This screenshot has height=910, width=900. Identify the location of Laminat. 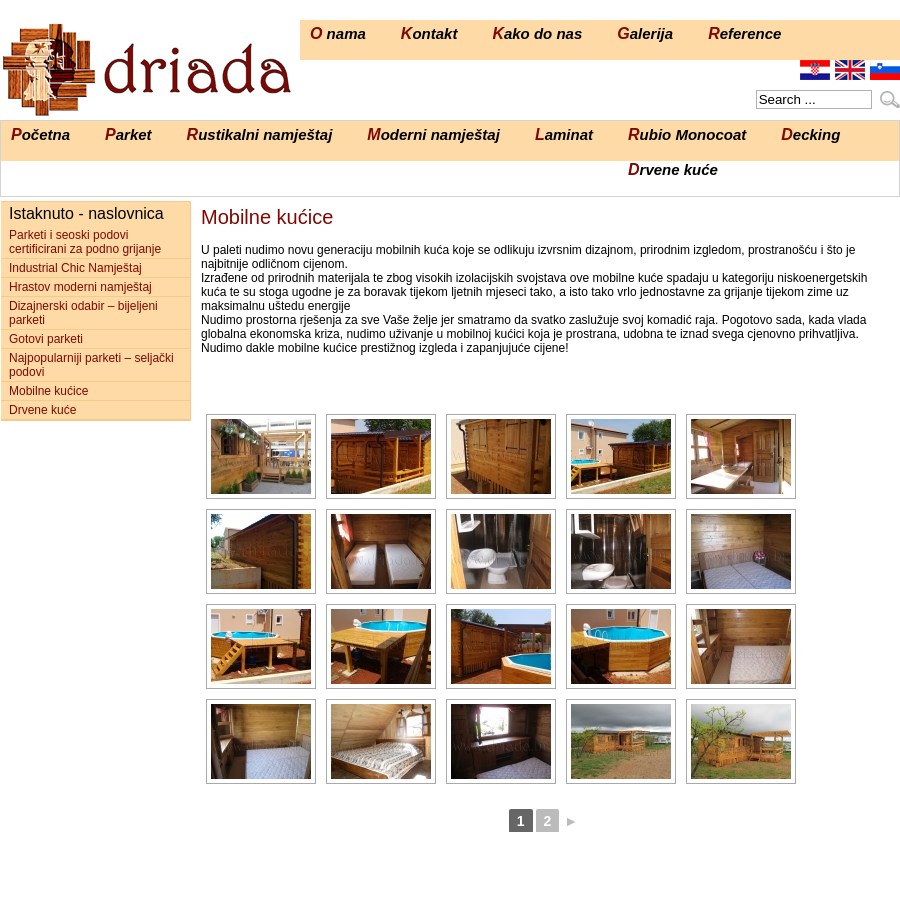
(564, 134).